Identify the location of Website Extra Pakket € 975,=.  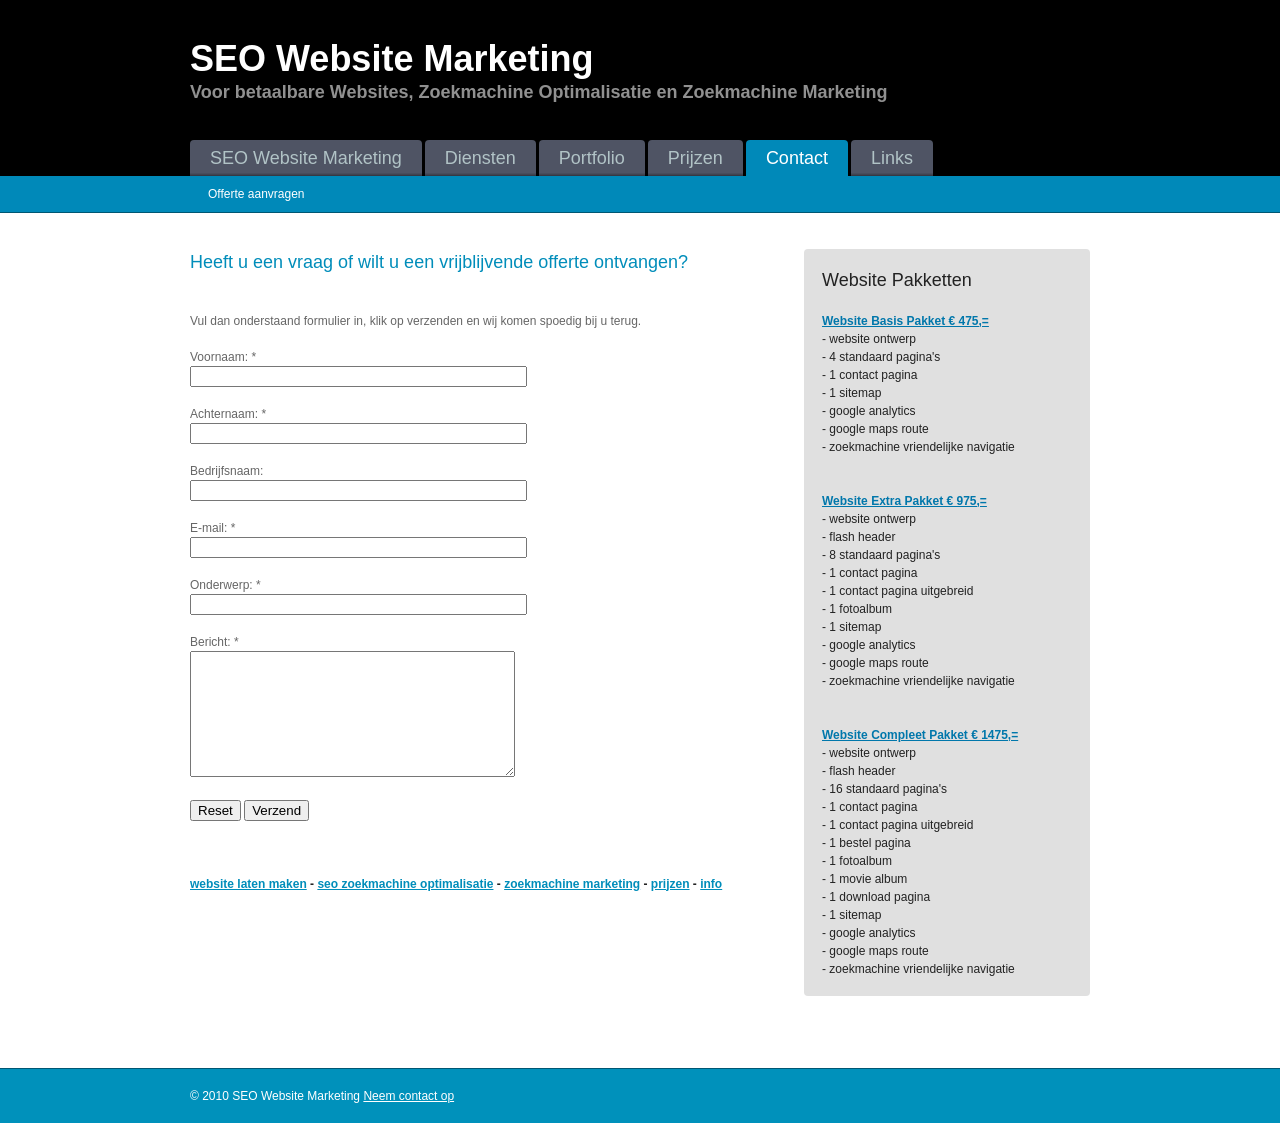
(904, 501).